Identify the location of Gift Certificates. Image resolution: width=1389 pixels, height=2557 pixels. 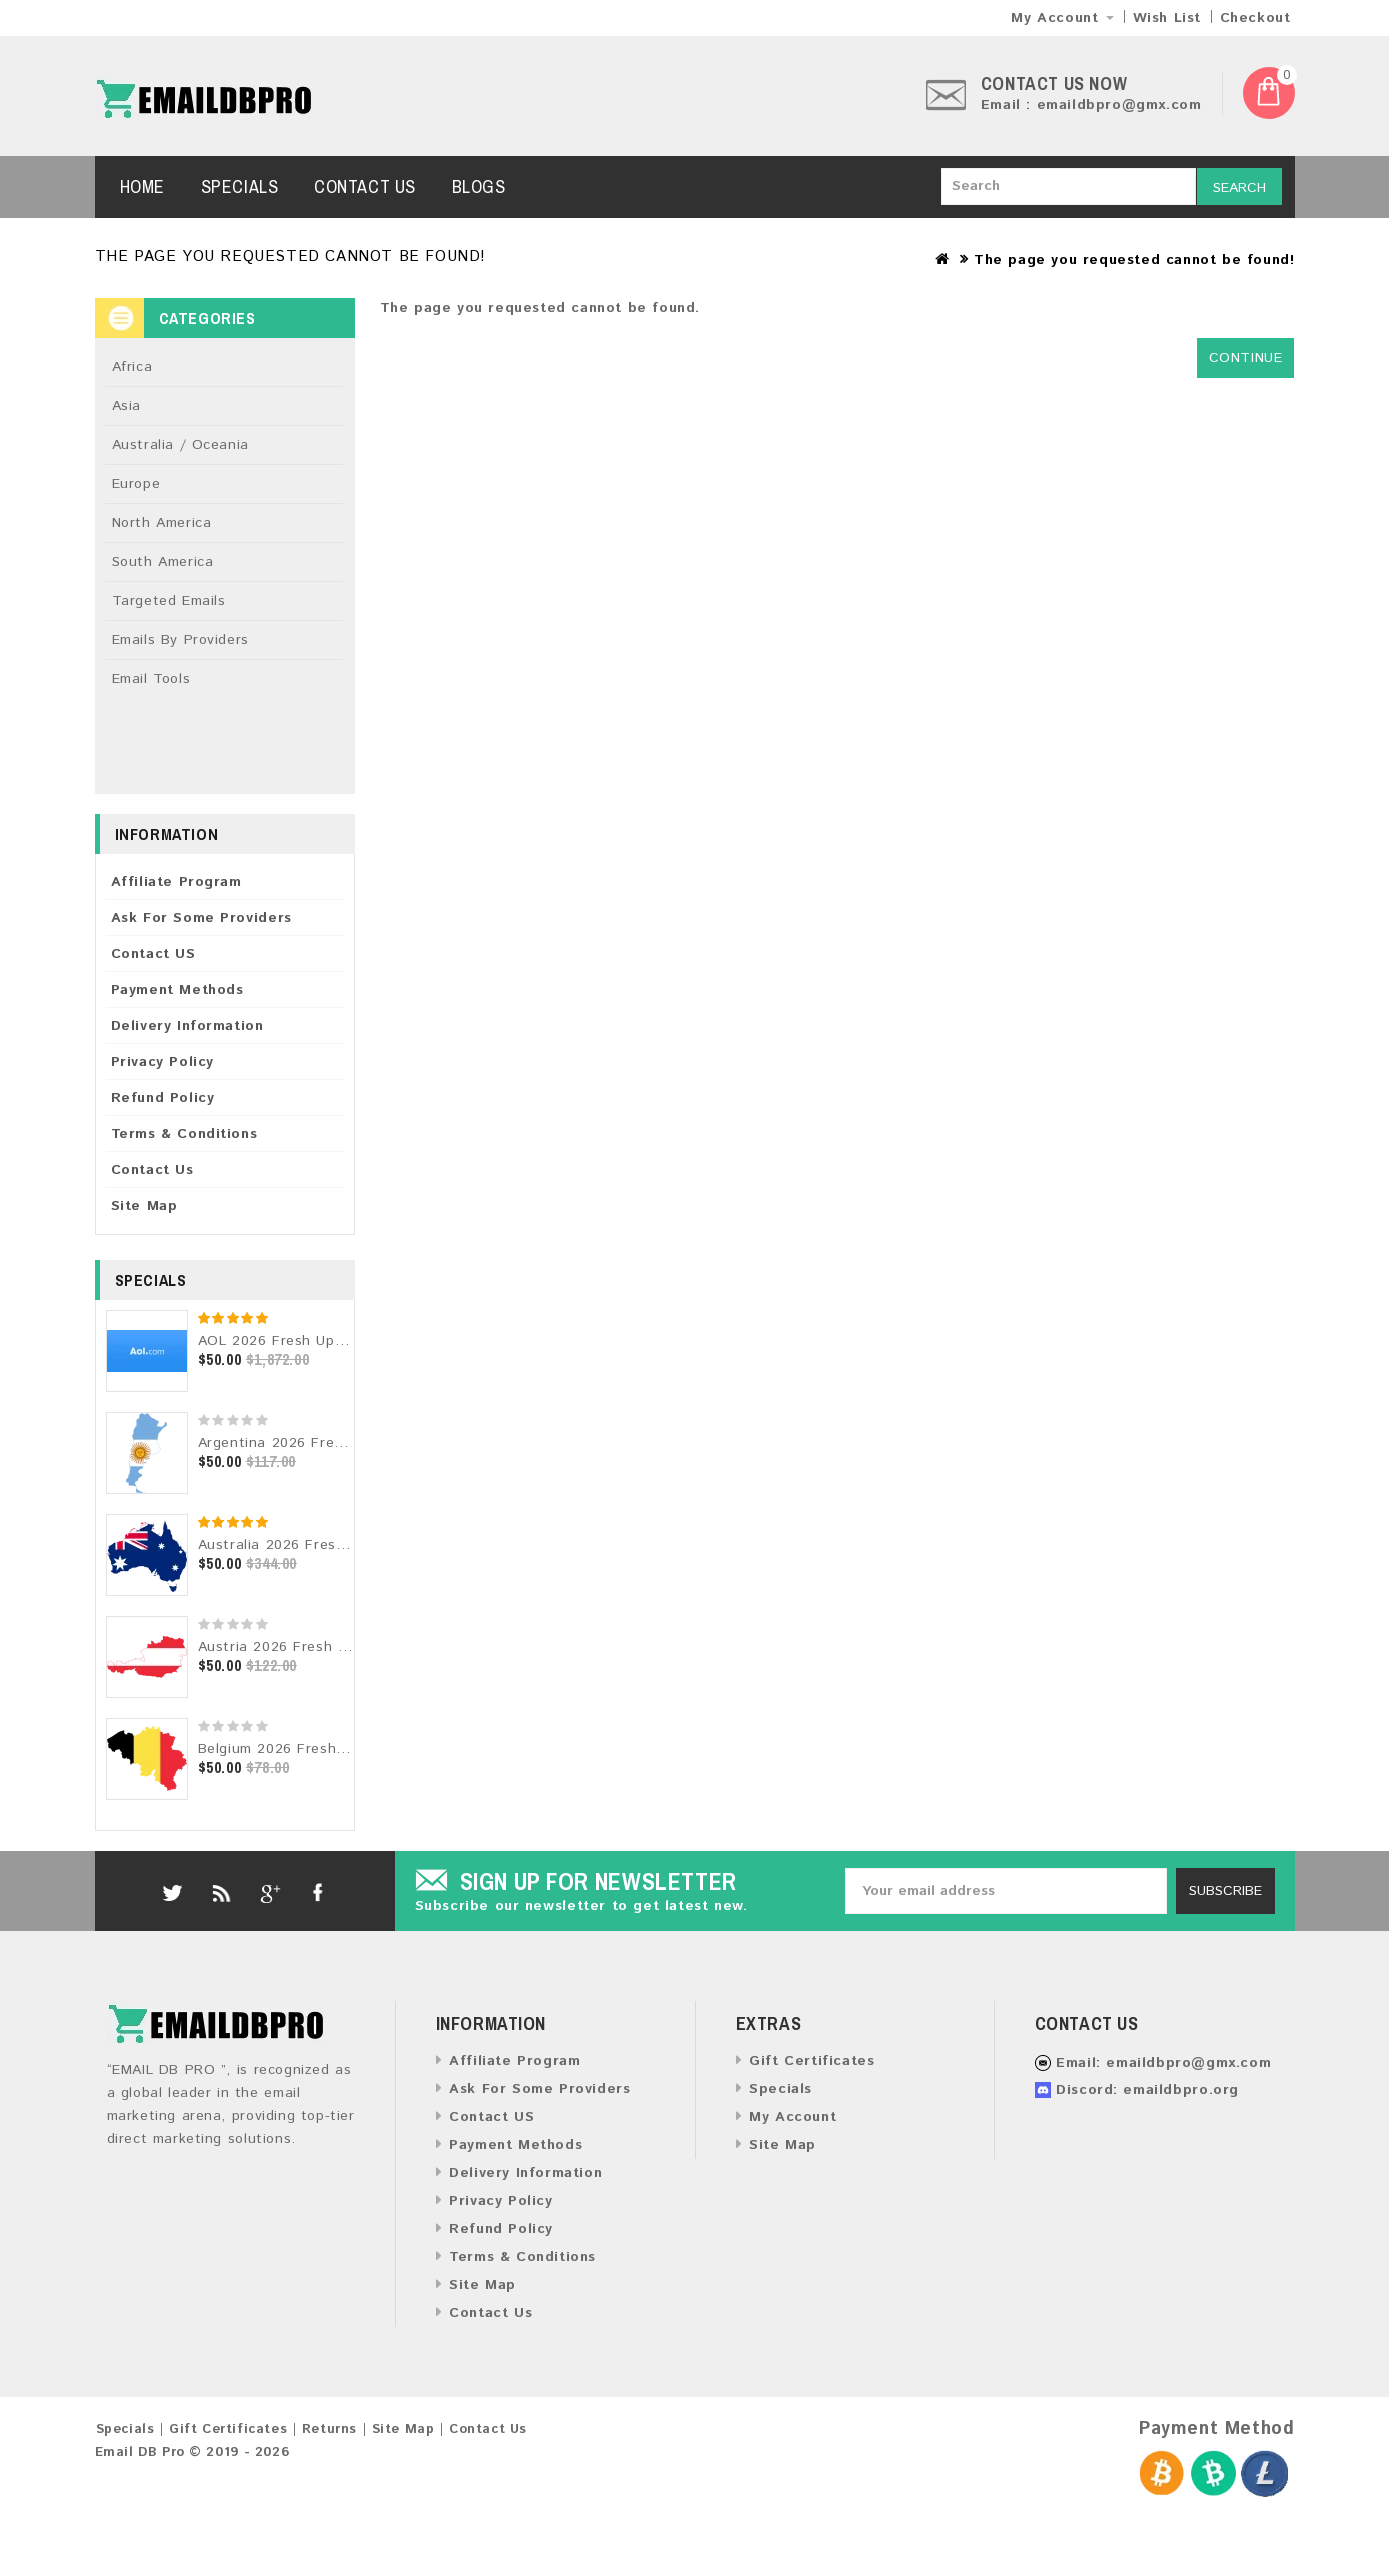
(811, 2061).